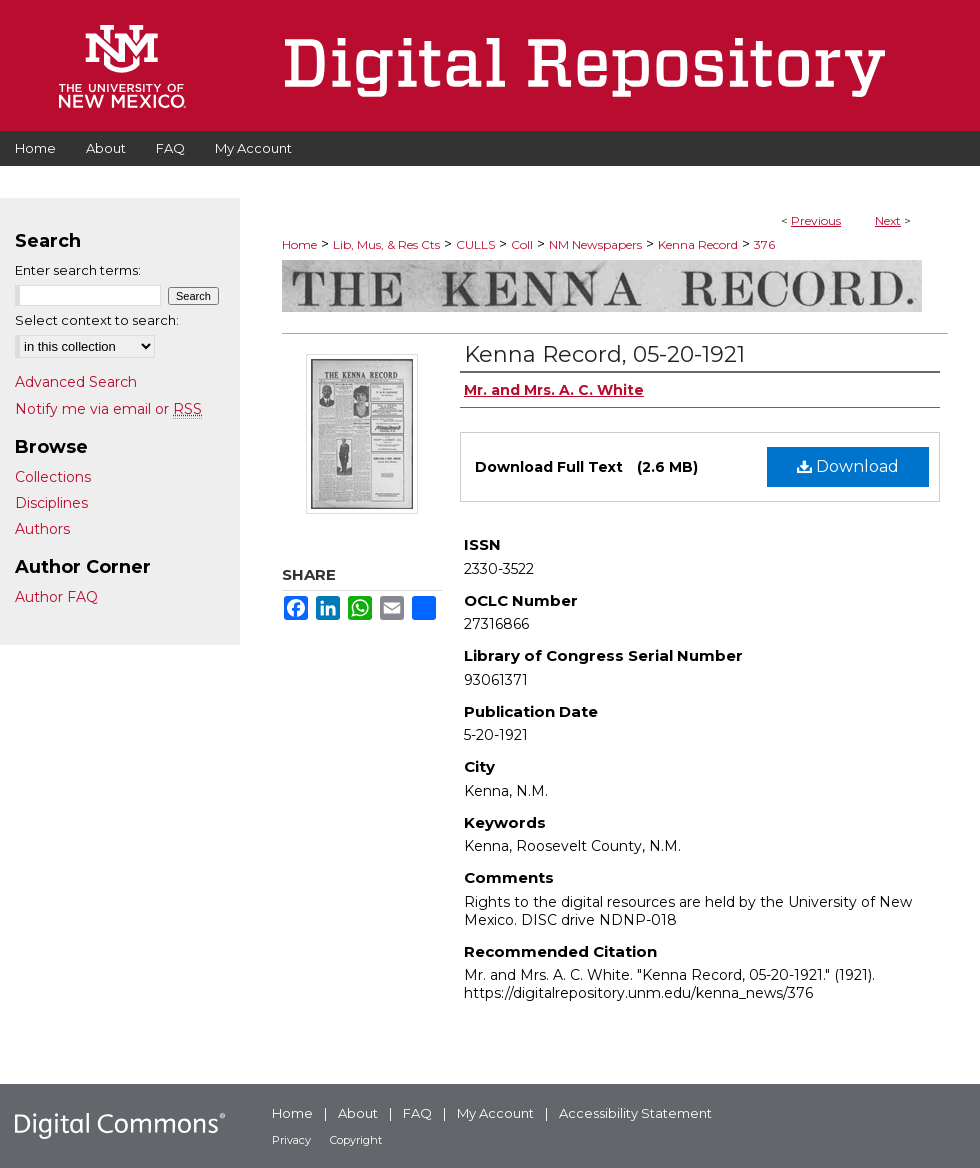  What do you see at coordinates (417, 1113) in the screenshot?
I see `FAQ` at bounding box center [417, 1113].